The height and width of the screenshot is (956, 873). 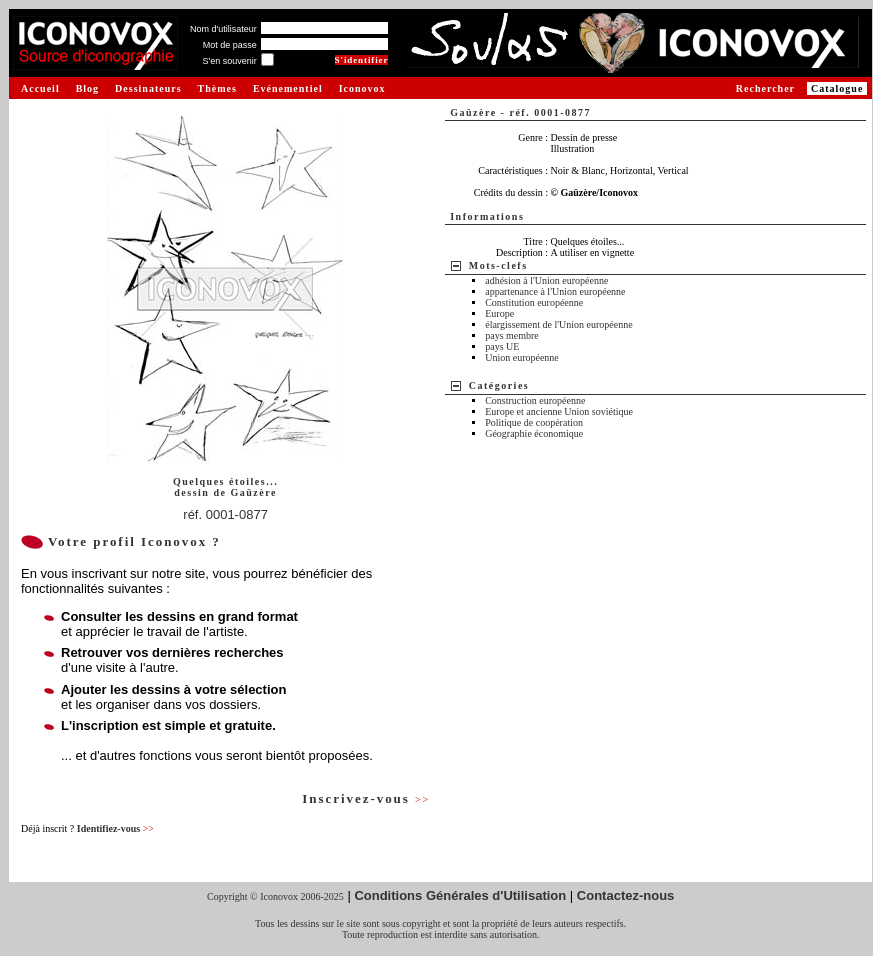 I want to click on Conditions Générales d'Utilisation, so click(x=460, y=895).